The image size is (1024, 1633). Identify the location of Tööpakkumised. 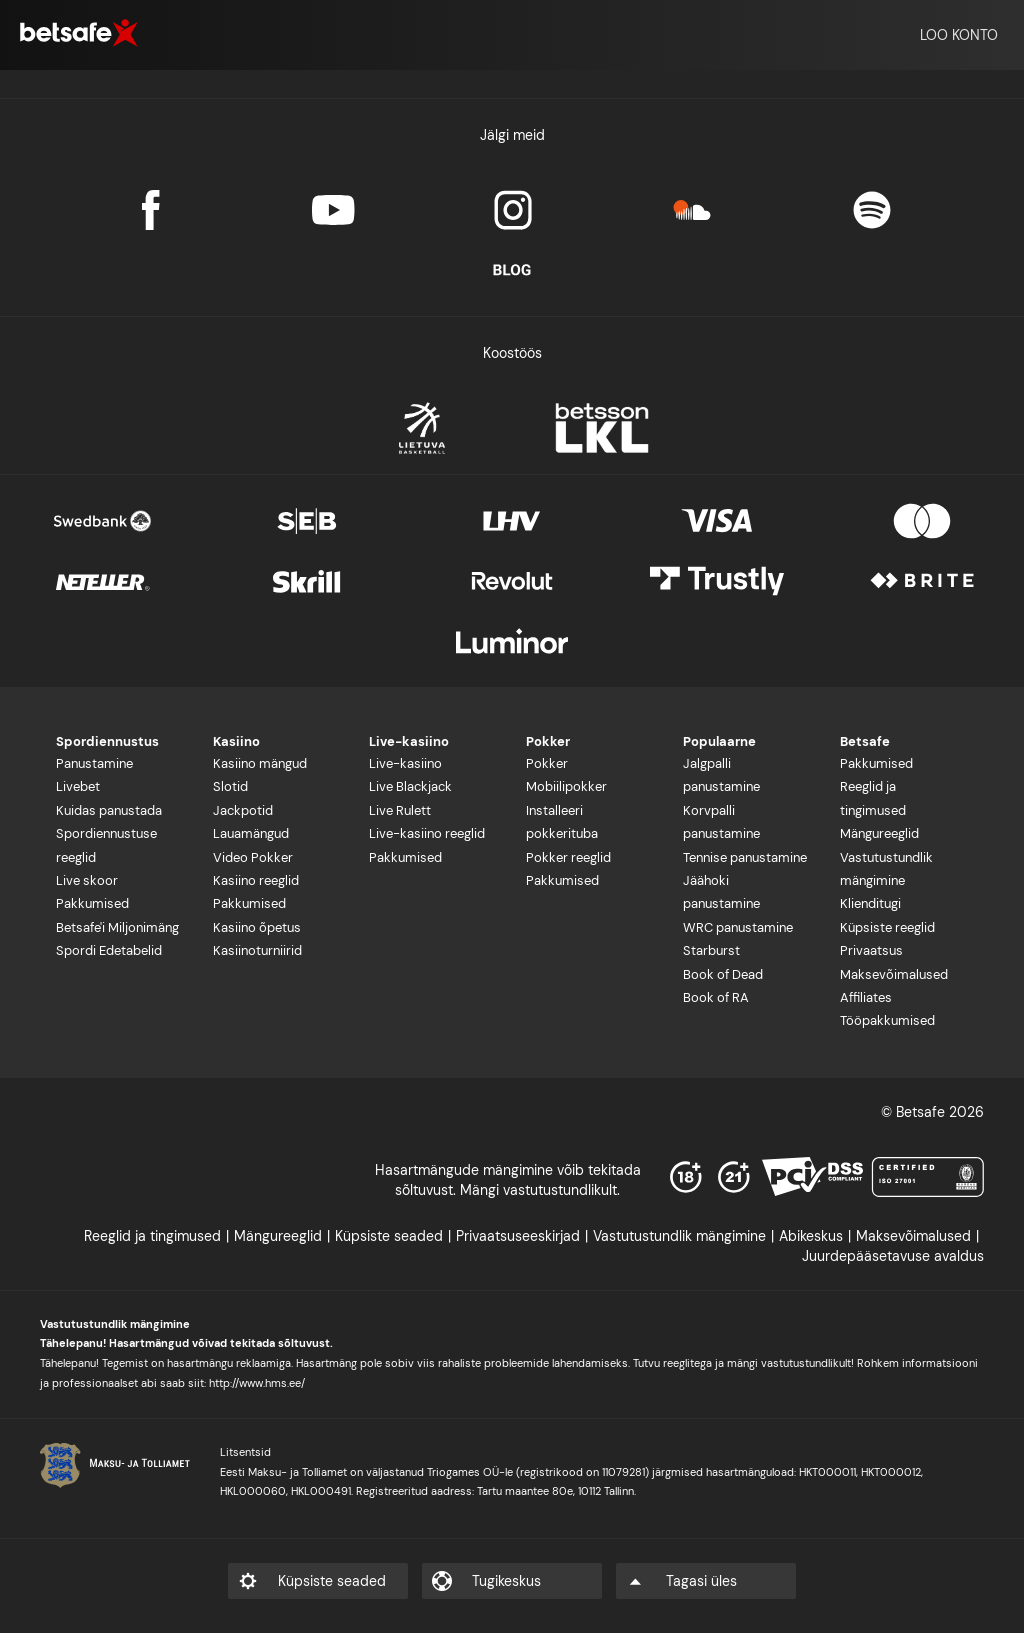
(887, 1020).